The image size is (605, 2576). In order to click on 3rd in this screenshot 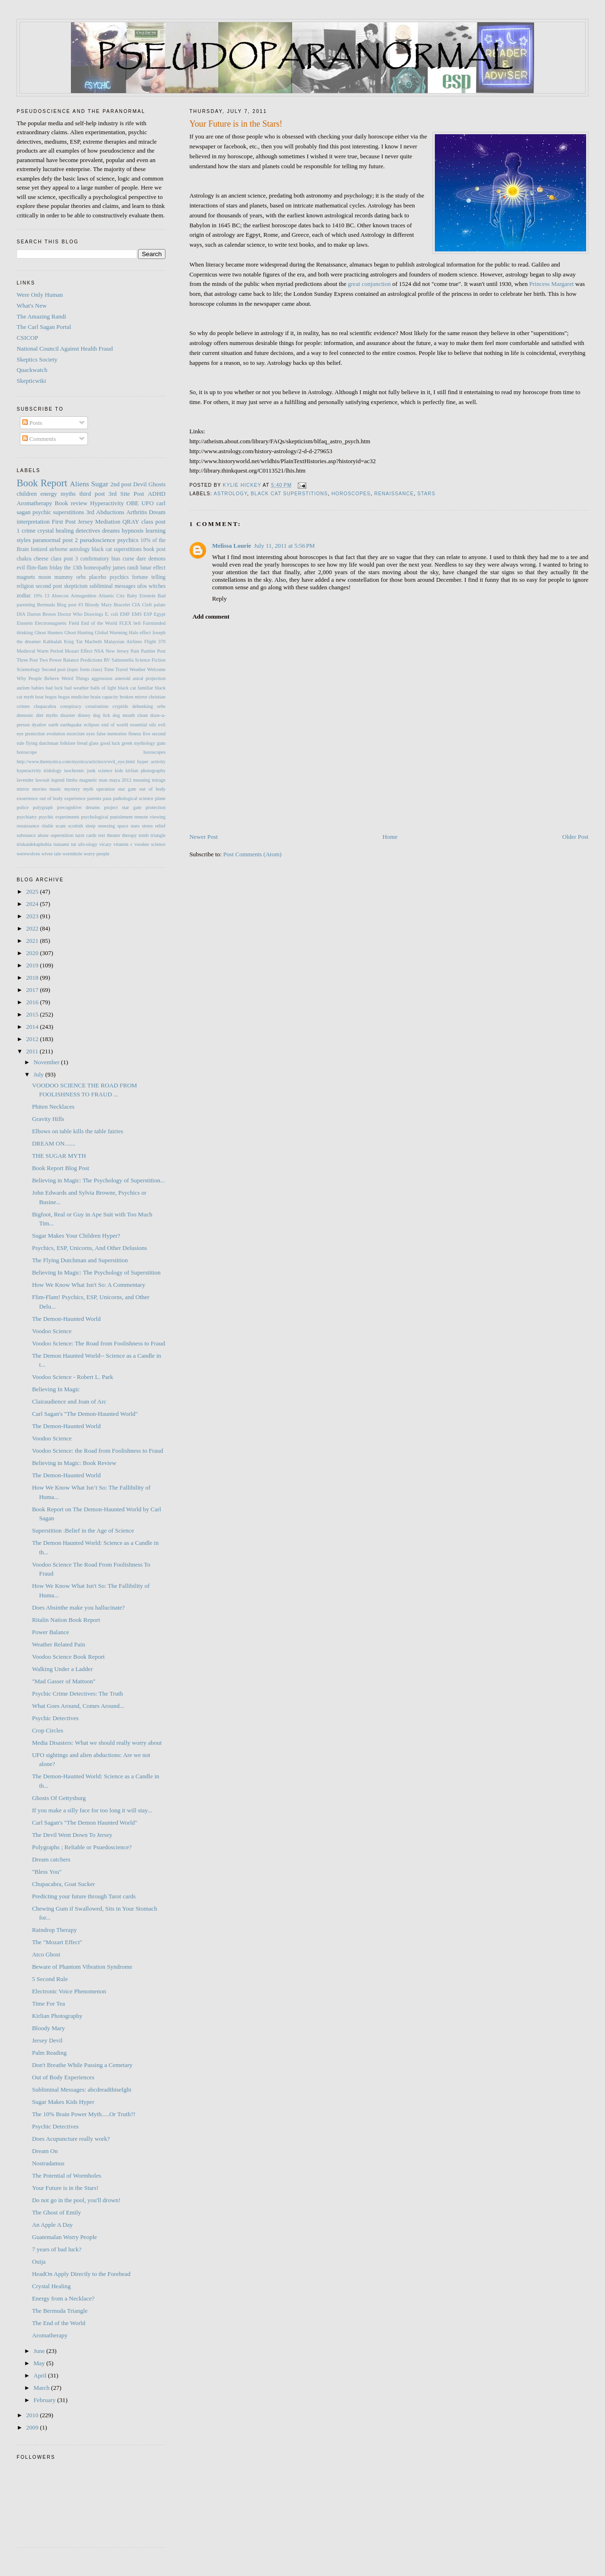, I will do `click(90, 512)`.